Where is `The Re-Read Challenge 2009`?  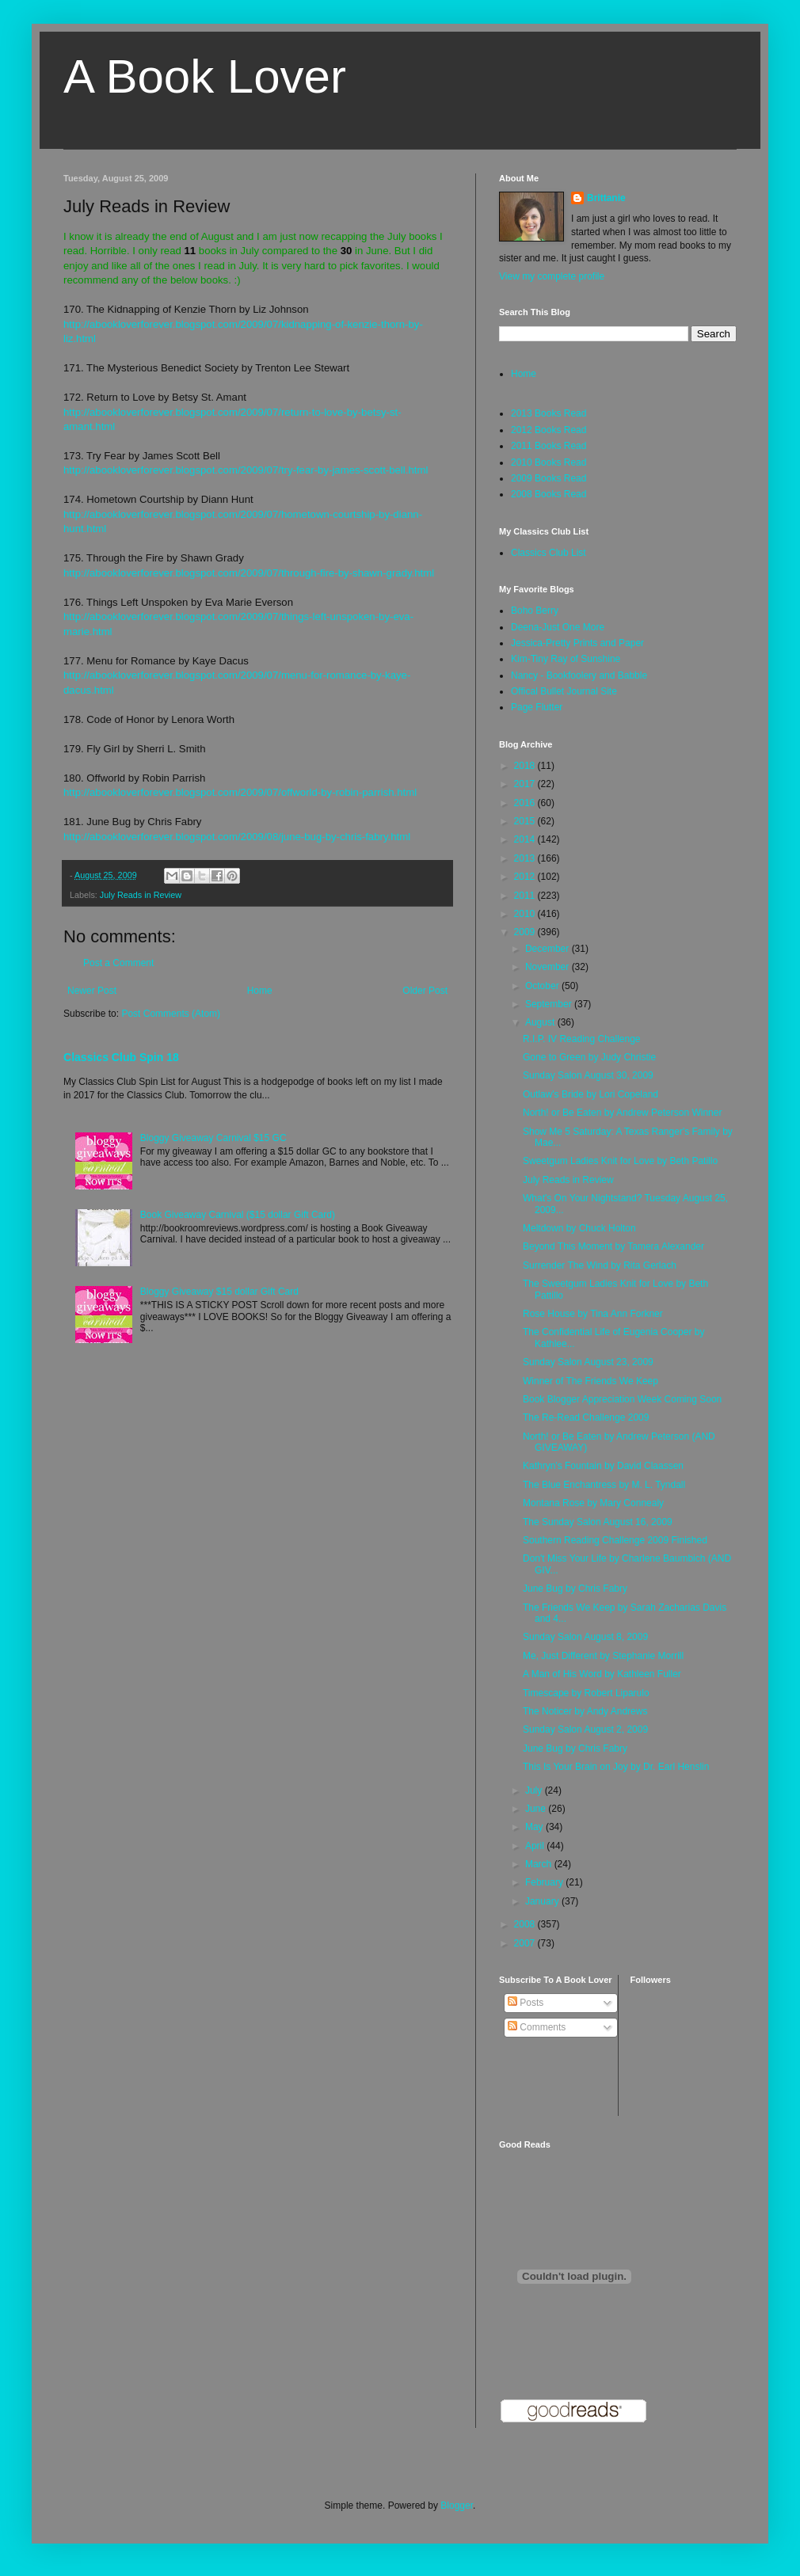 The Re-Read Challenge 2009 is located at coordinates (586, 1417).